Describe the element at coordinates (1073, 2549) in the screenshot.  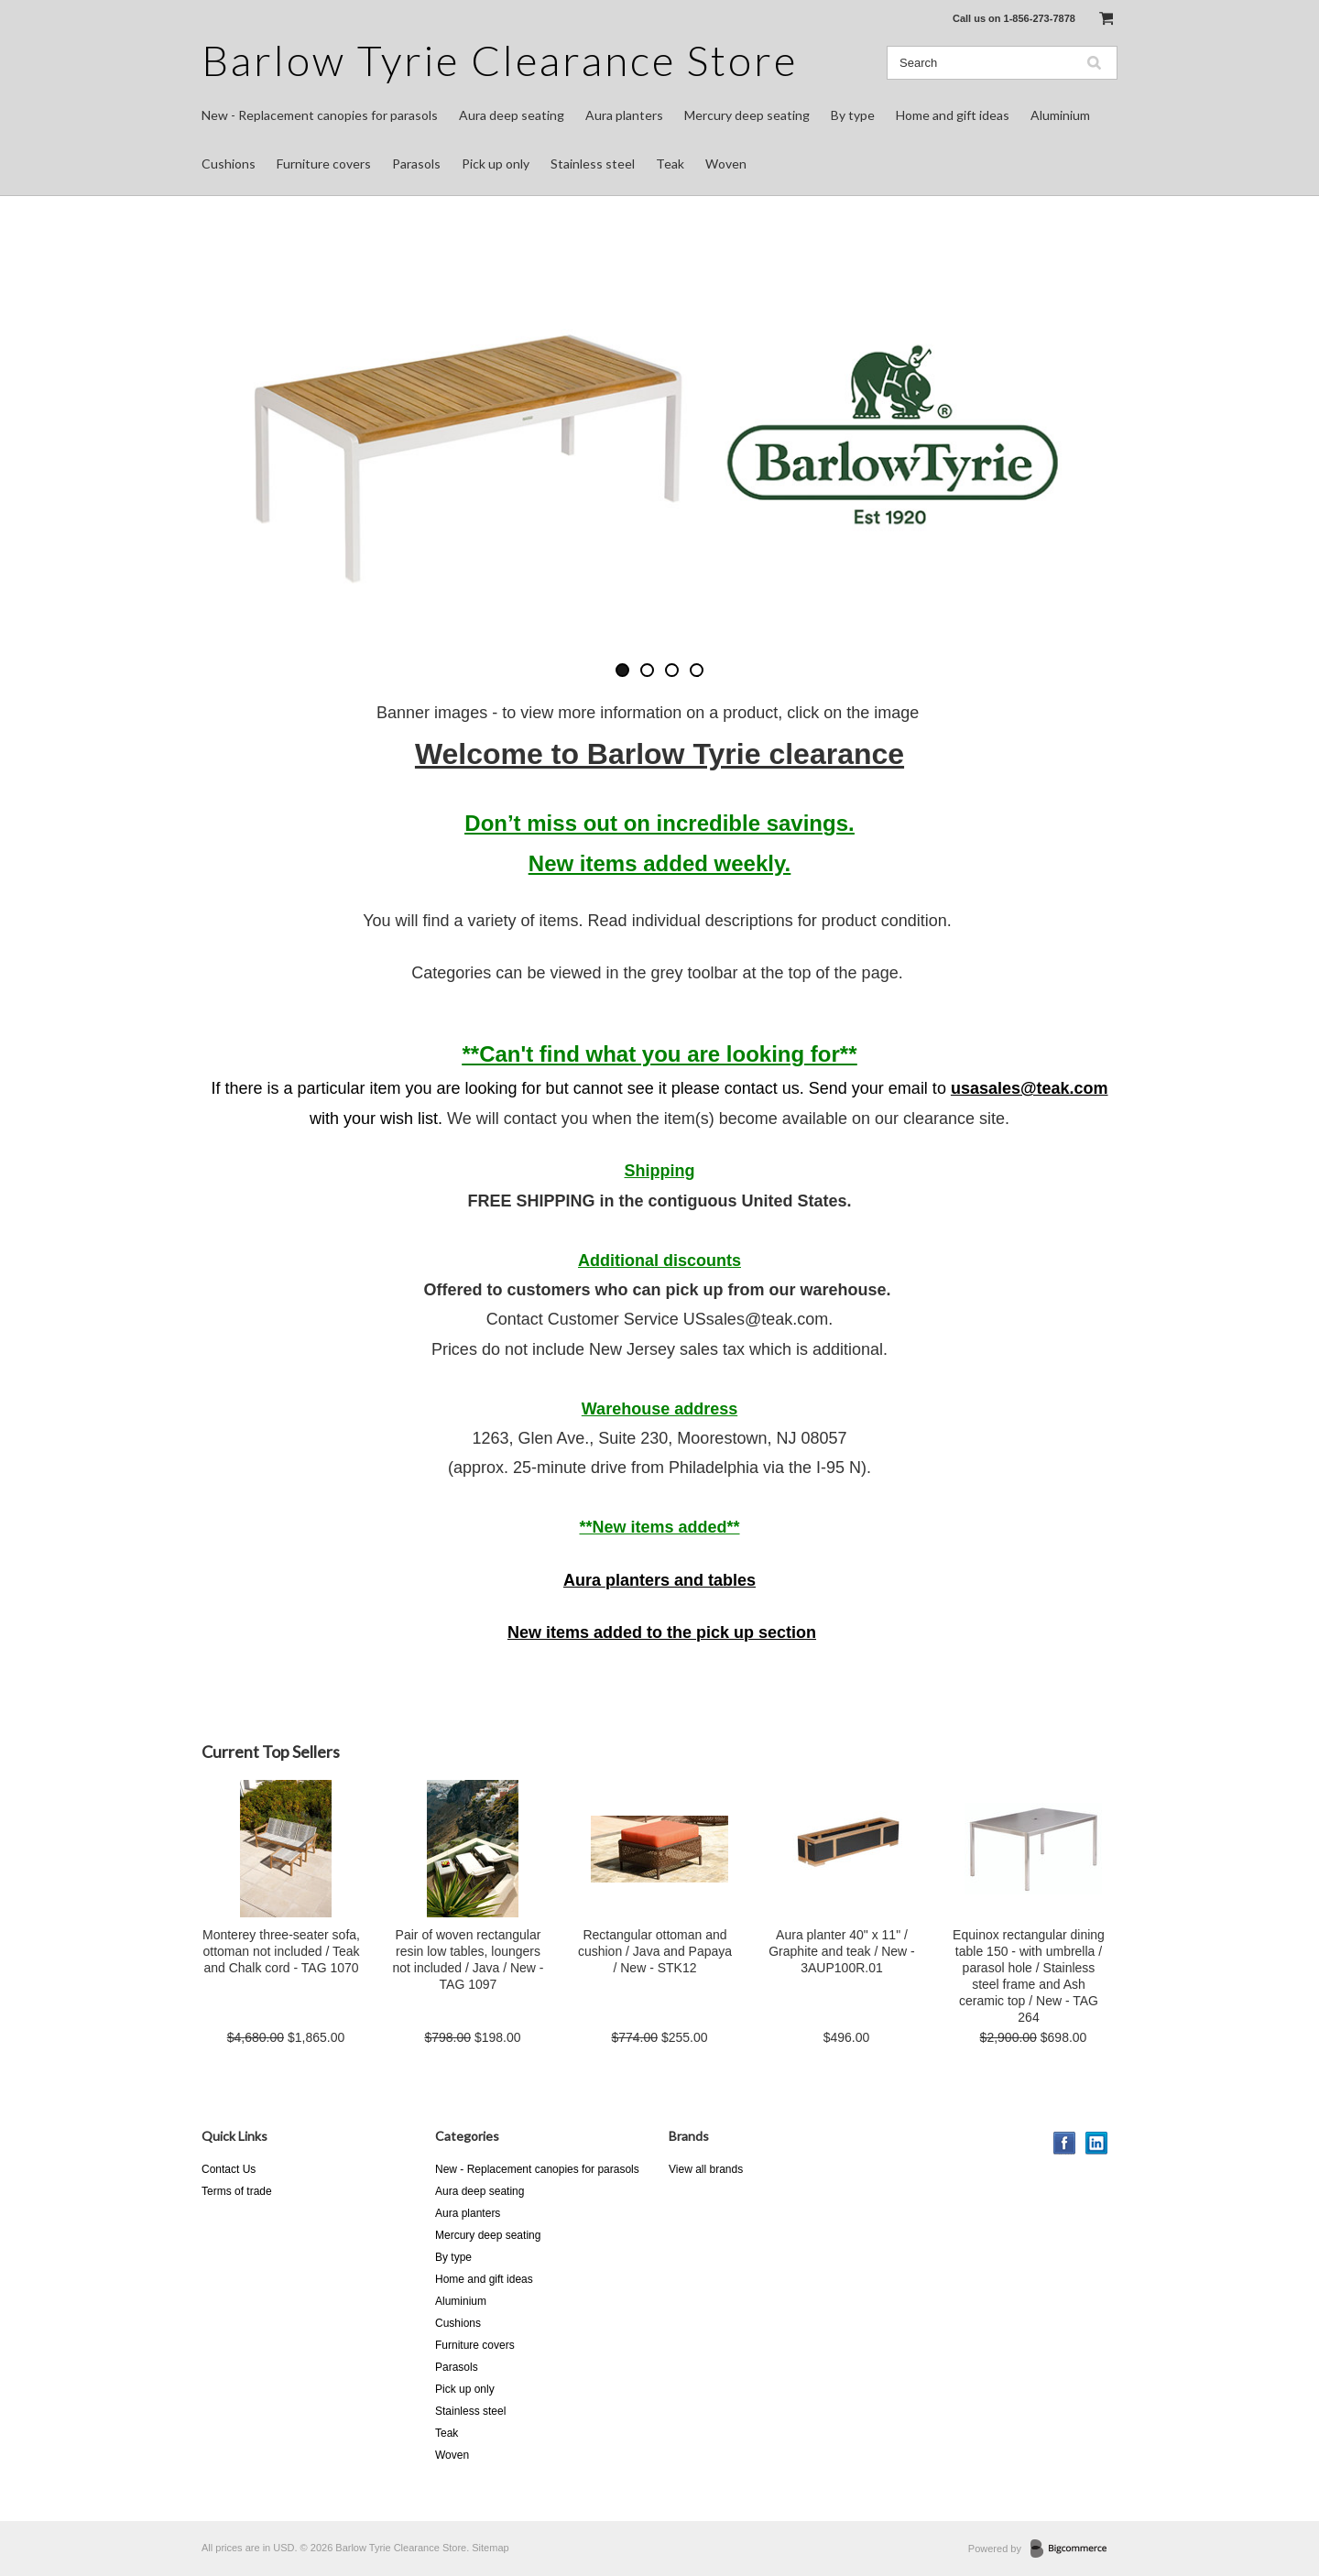
I see `BigCommerce` at that location.